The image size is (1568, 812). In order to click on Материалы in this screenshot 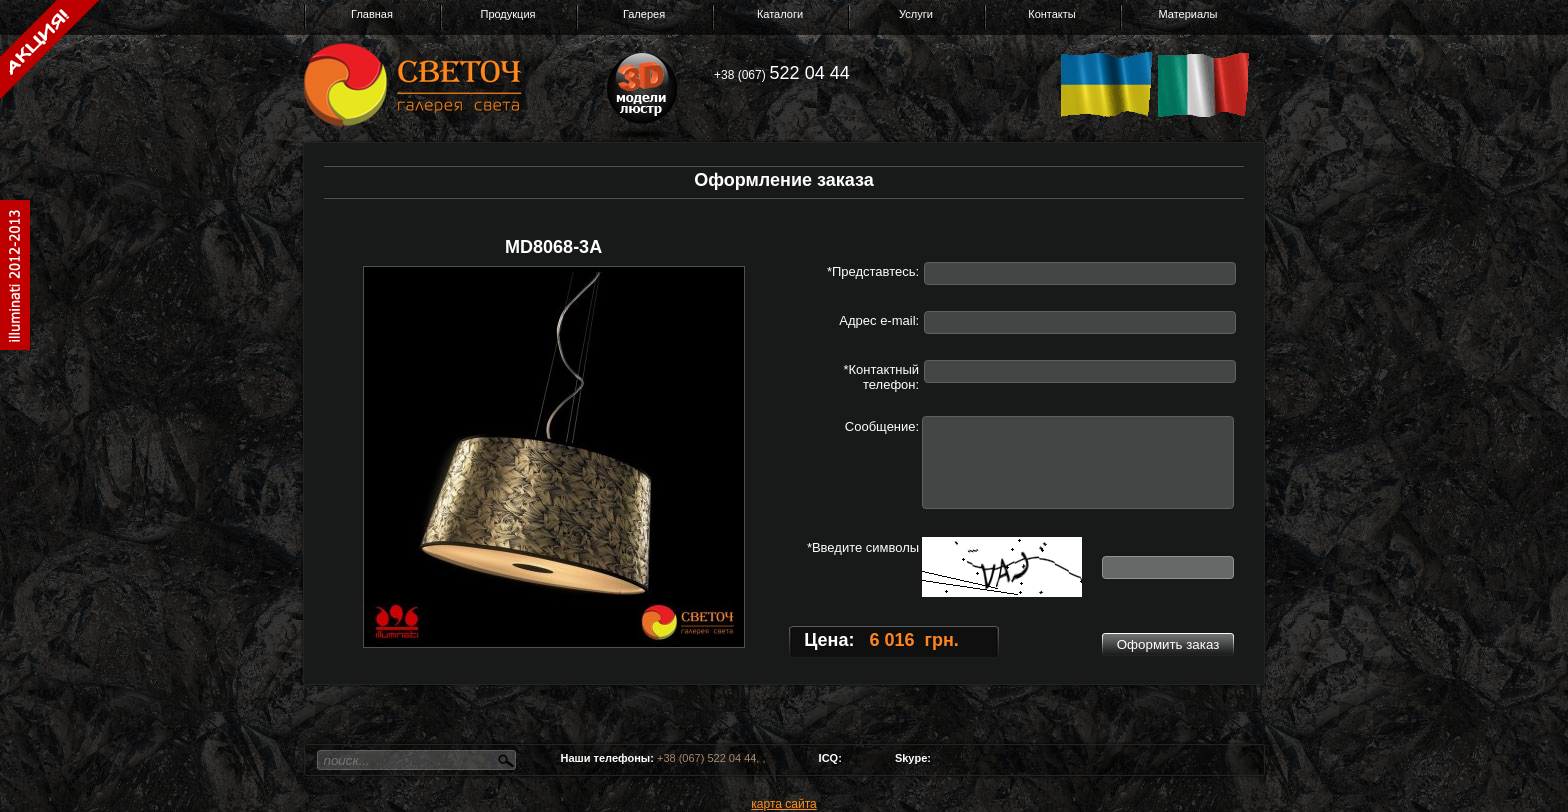, I will do `click(1188, 14)`.